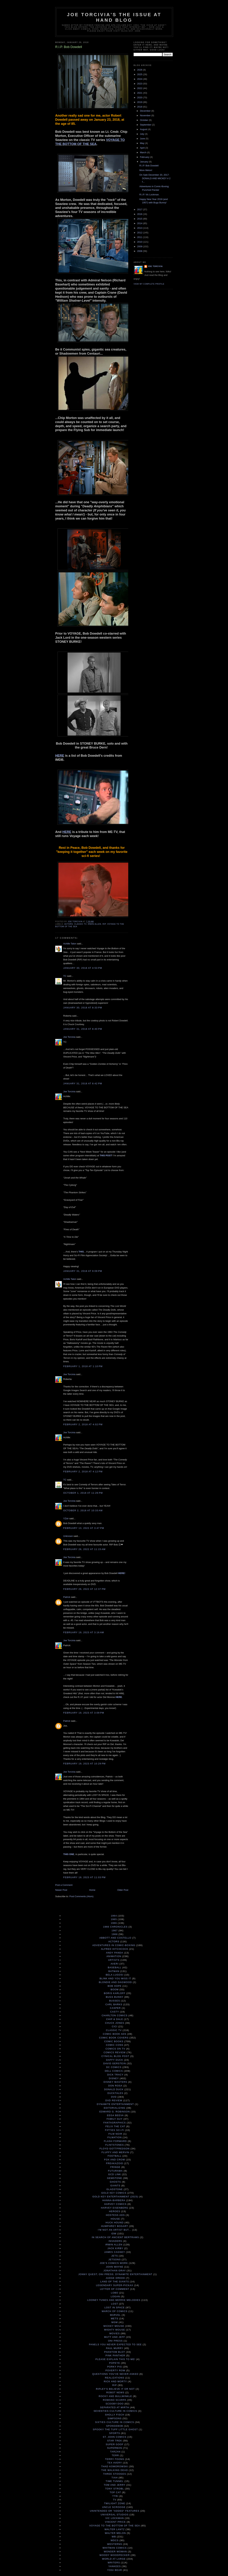 The width and height of the screenshot is (228, 2576). What do you see at coordinates (92, 1890) in the screenshot?
I see `Home` at bounding box center [92, 1890].